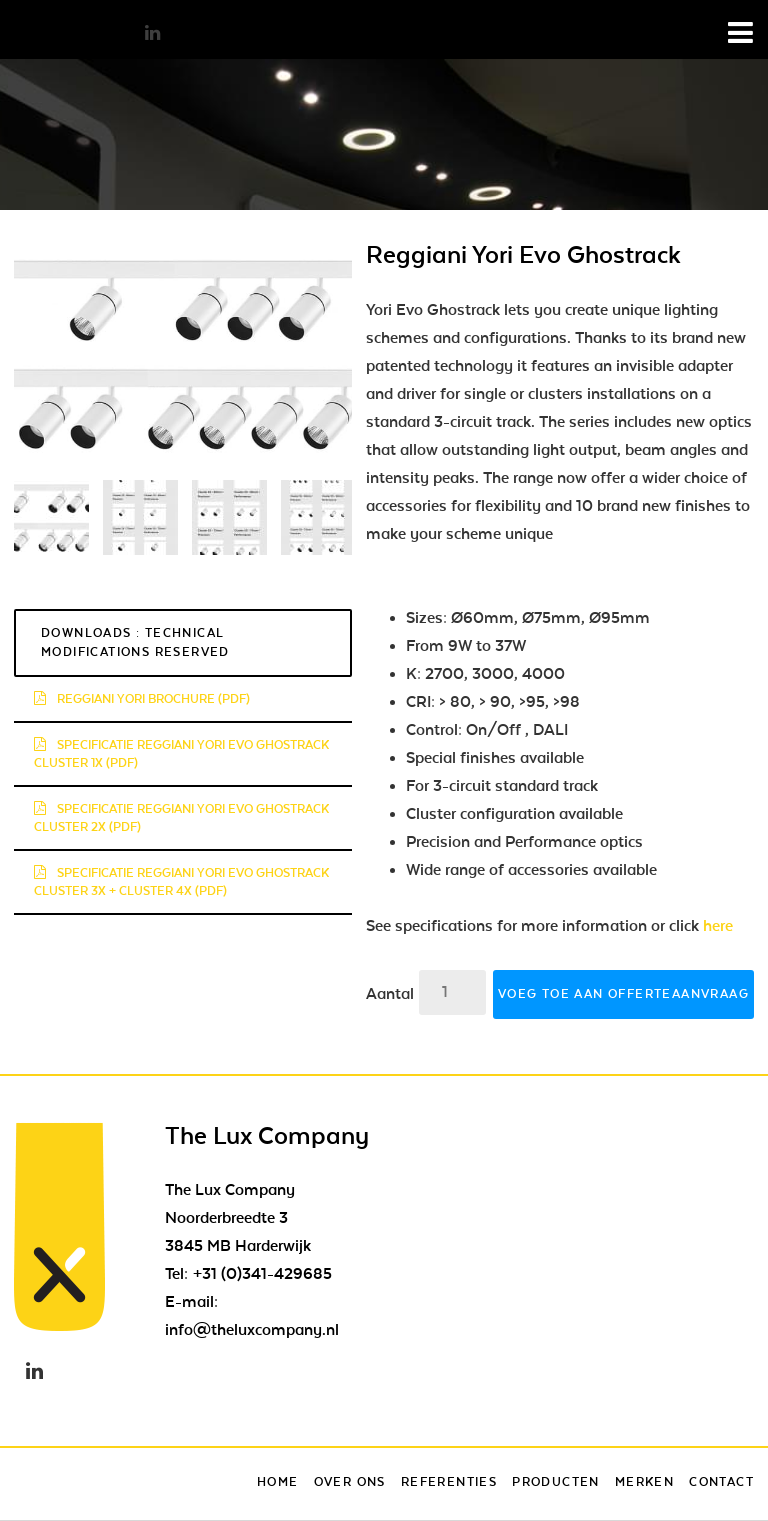  I want to click on Contact, so click(721, 1482).